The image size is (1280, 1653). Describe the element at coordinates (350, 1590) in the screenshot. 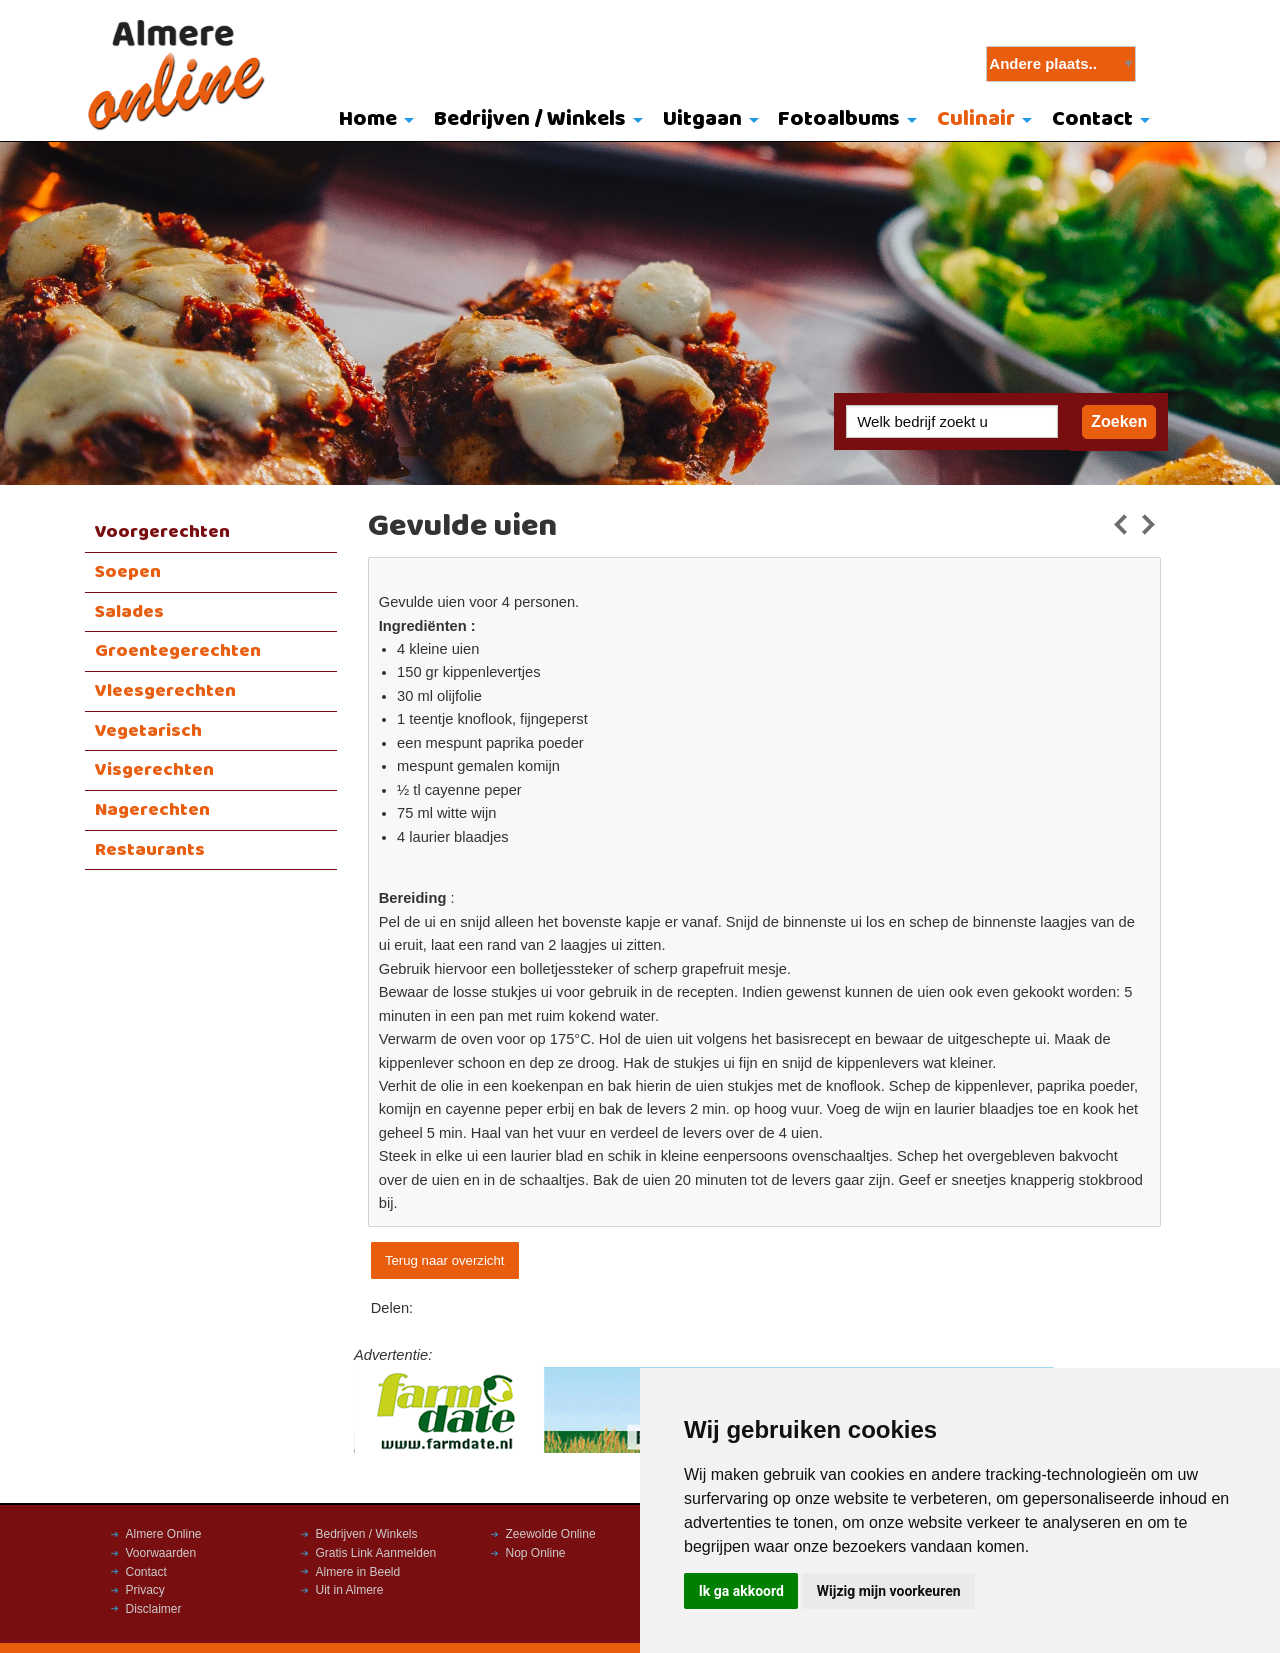

I see `Uit in Almere` at that location.